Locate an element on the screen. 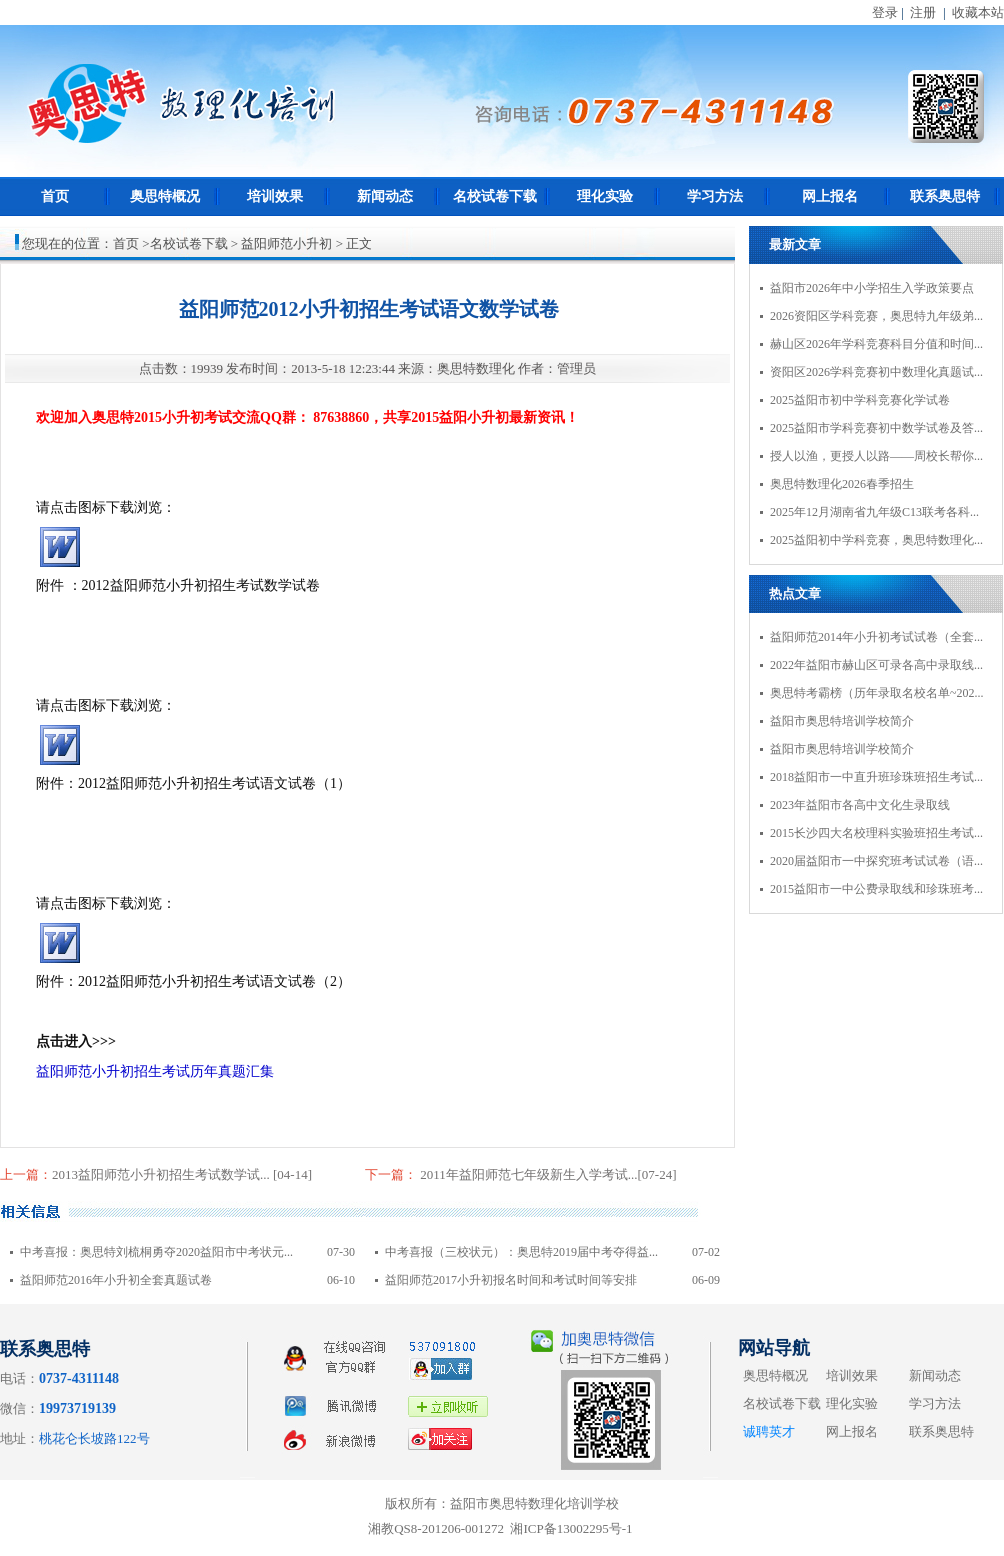  名校试卷下载 is located at coordinates (495, 196).